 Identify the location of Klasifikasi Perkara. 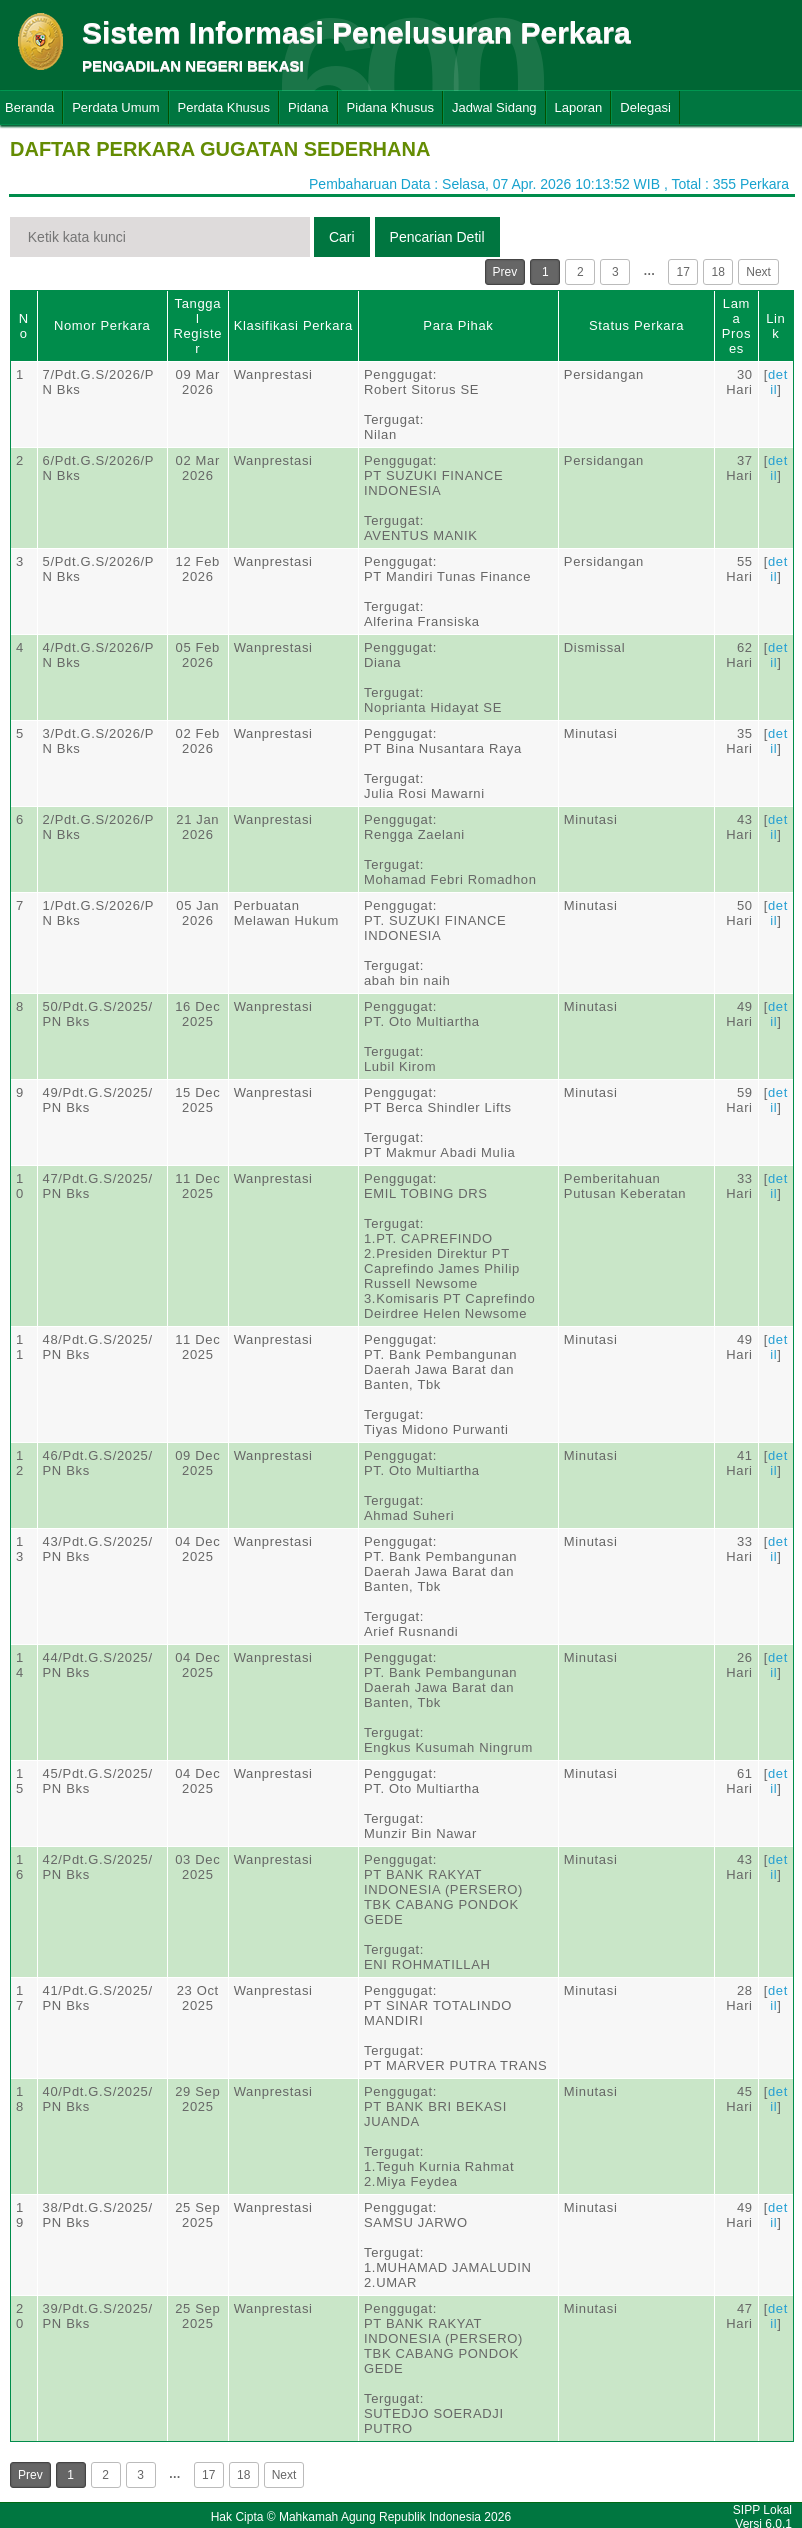
(293, 325).